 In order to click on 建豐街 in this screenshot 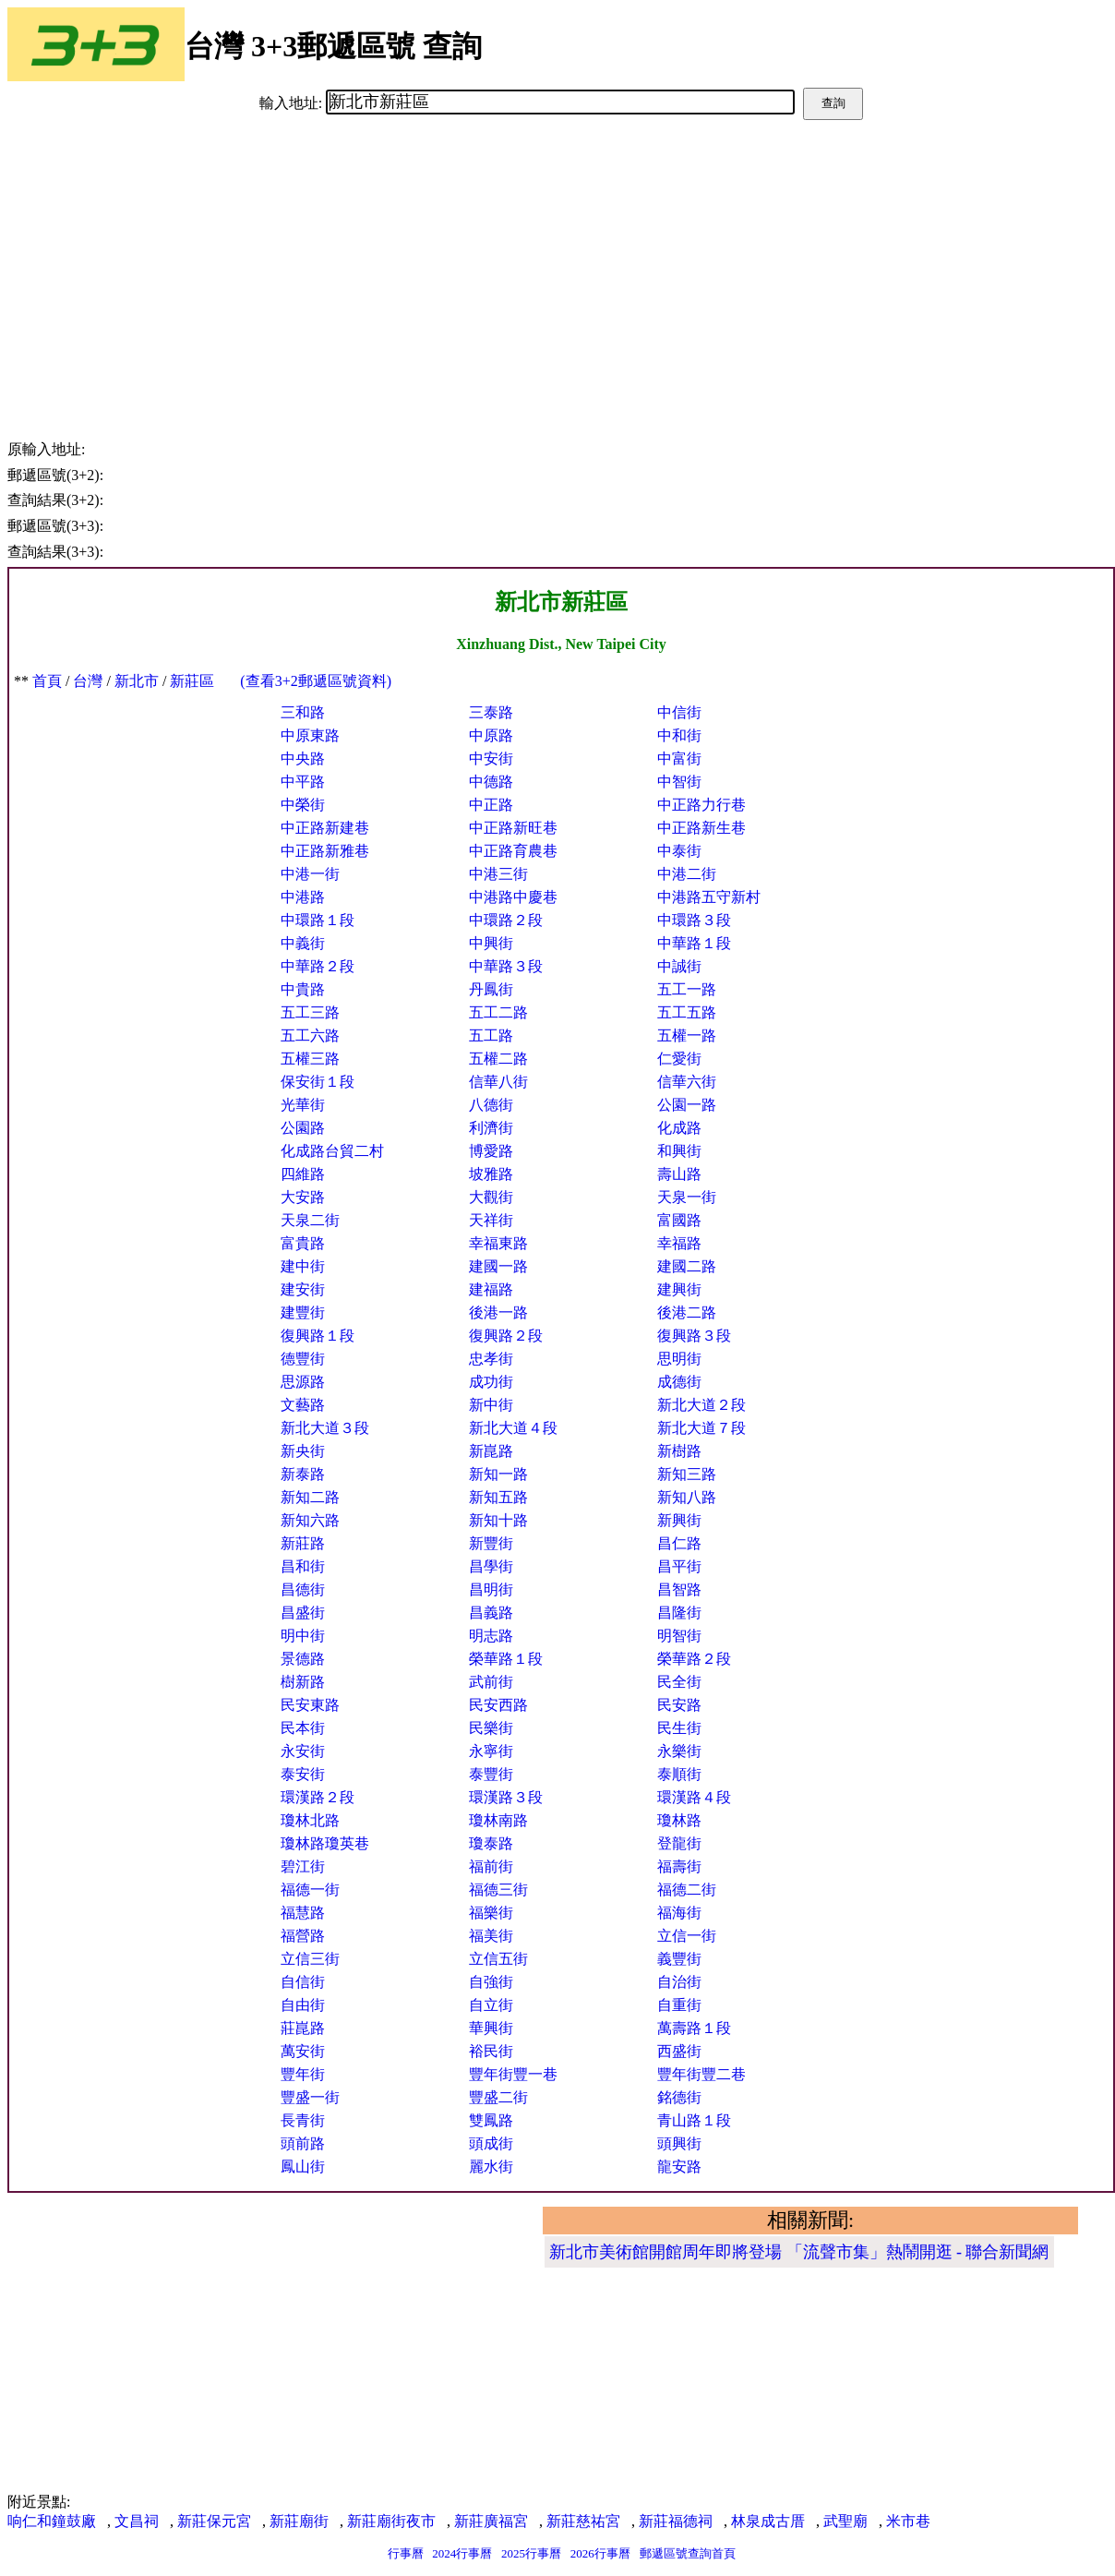, I will do `click(303, 1312)`.